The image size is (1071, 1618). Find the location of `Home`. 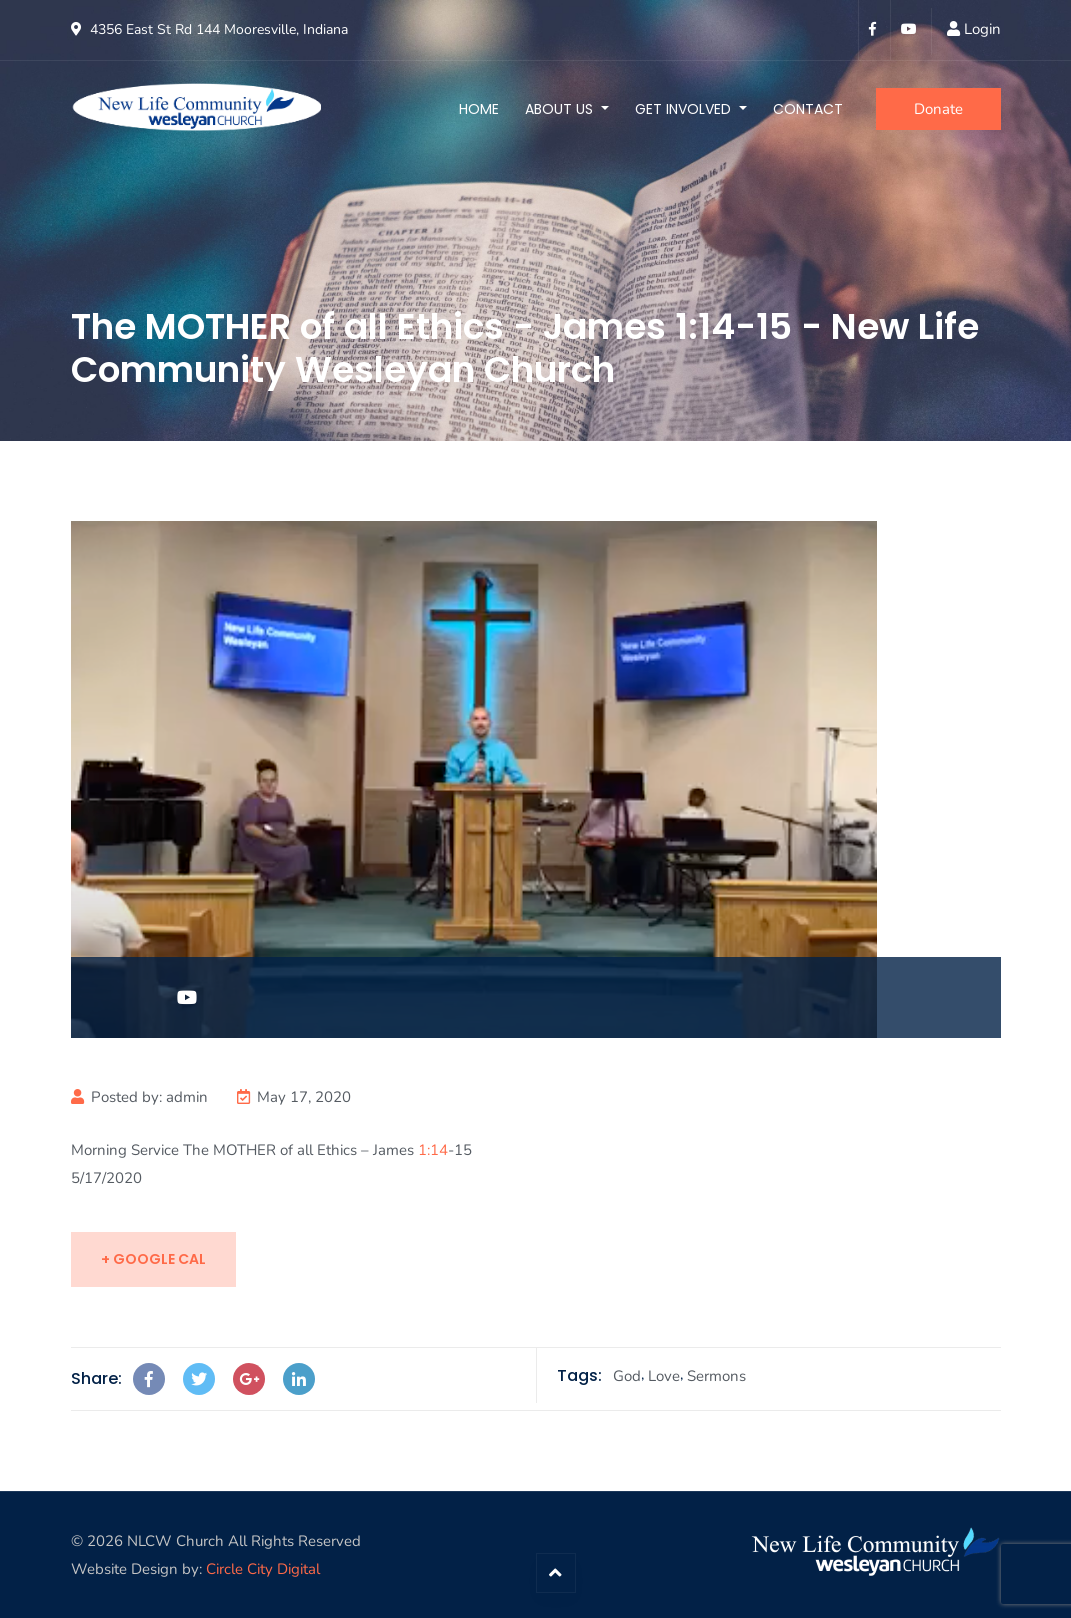

Home is located at coordinates (479, 109).